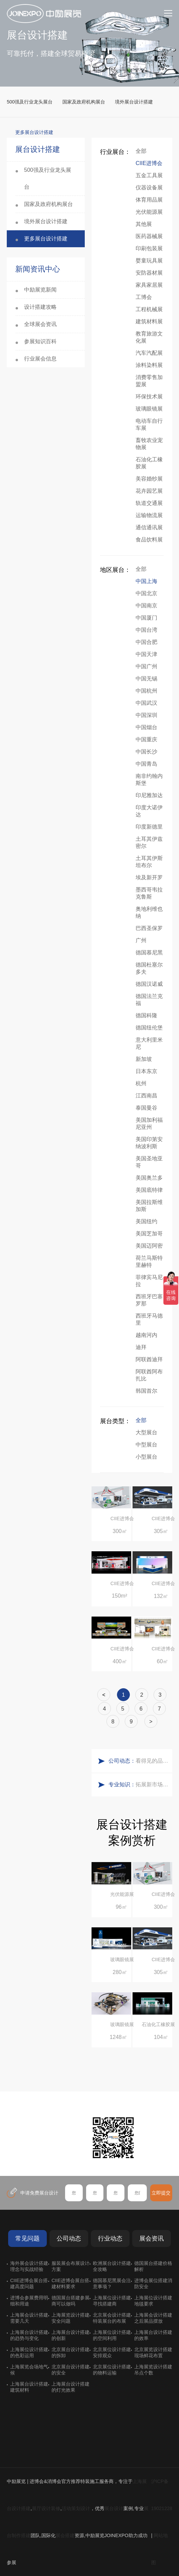 This screenshot has width=179, height=2576. What do you see at coordinates (149, 928) in the screenshot?
I see `巴西圣保罗` at bounding box center [149, 928].